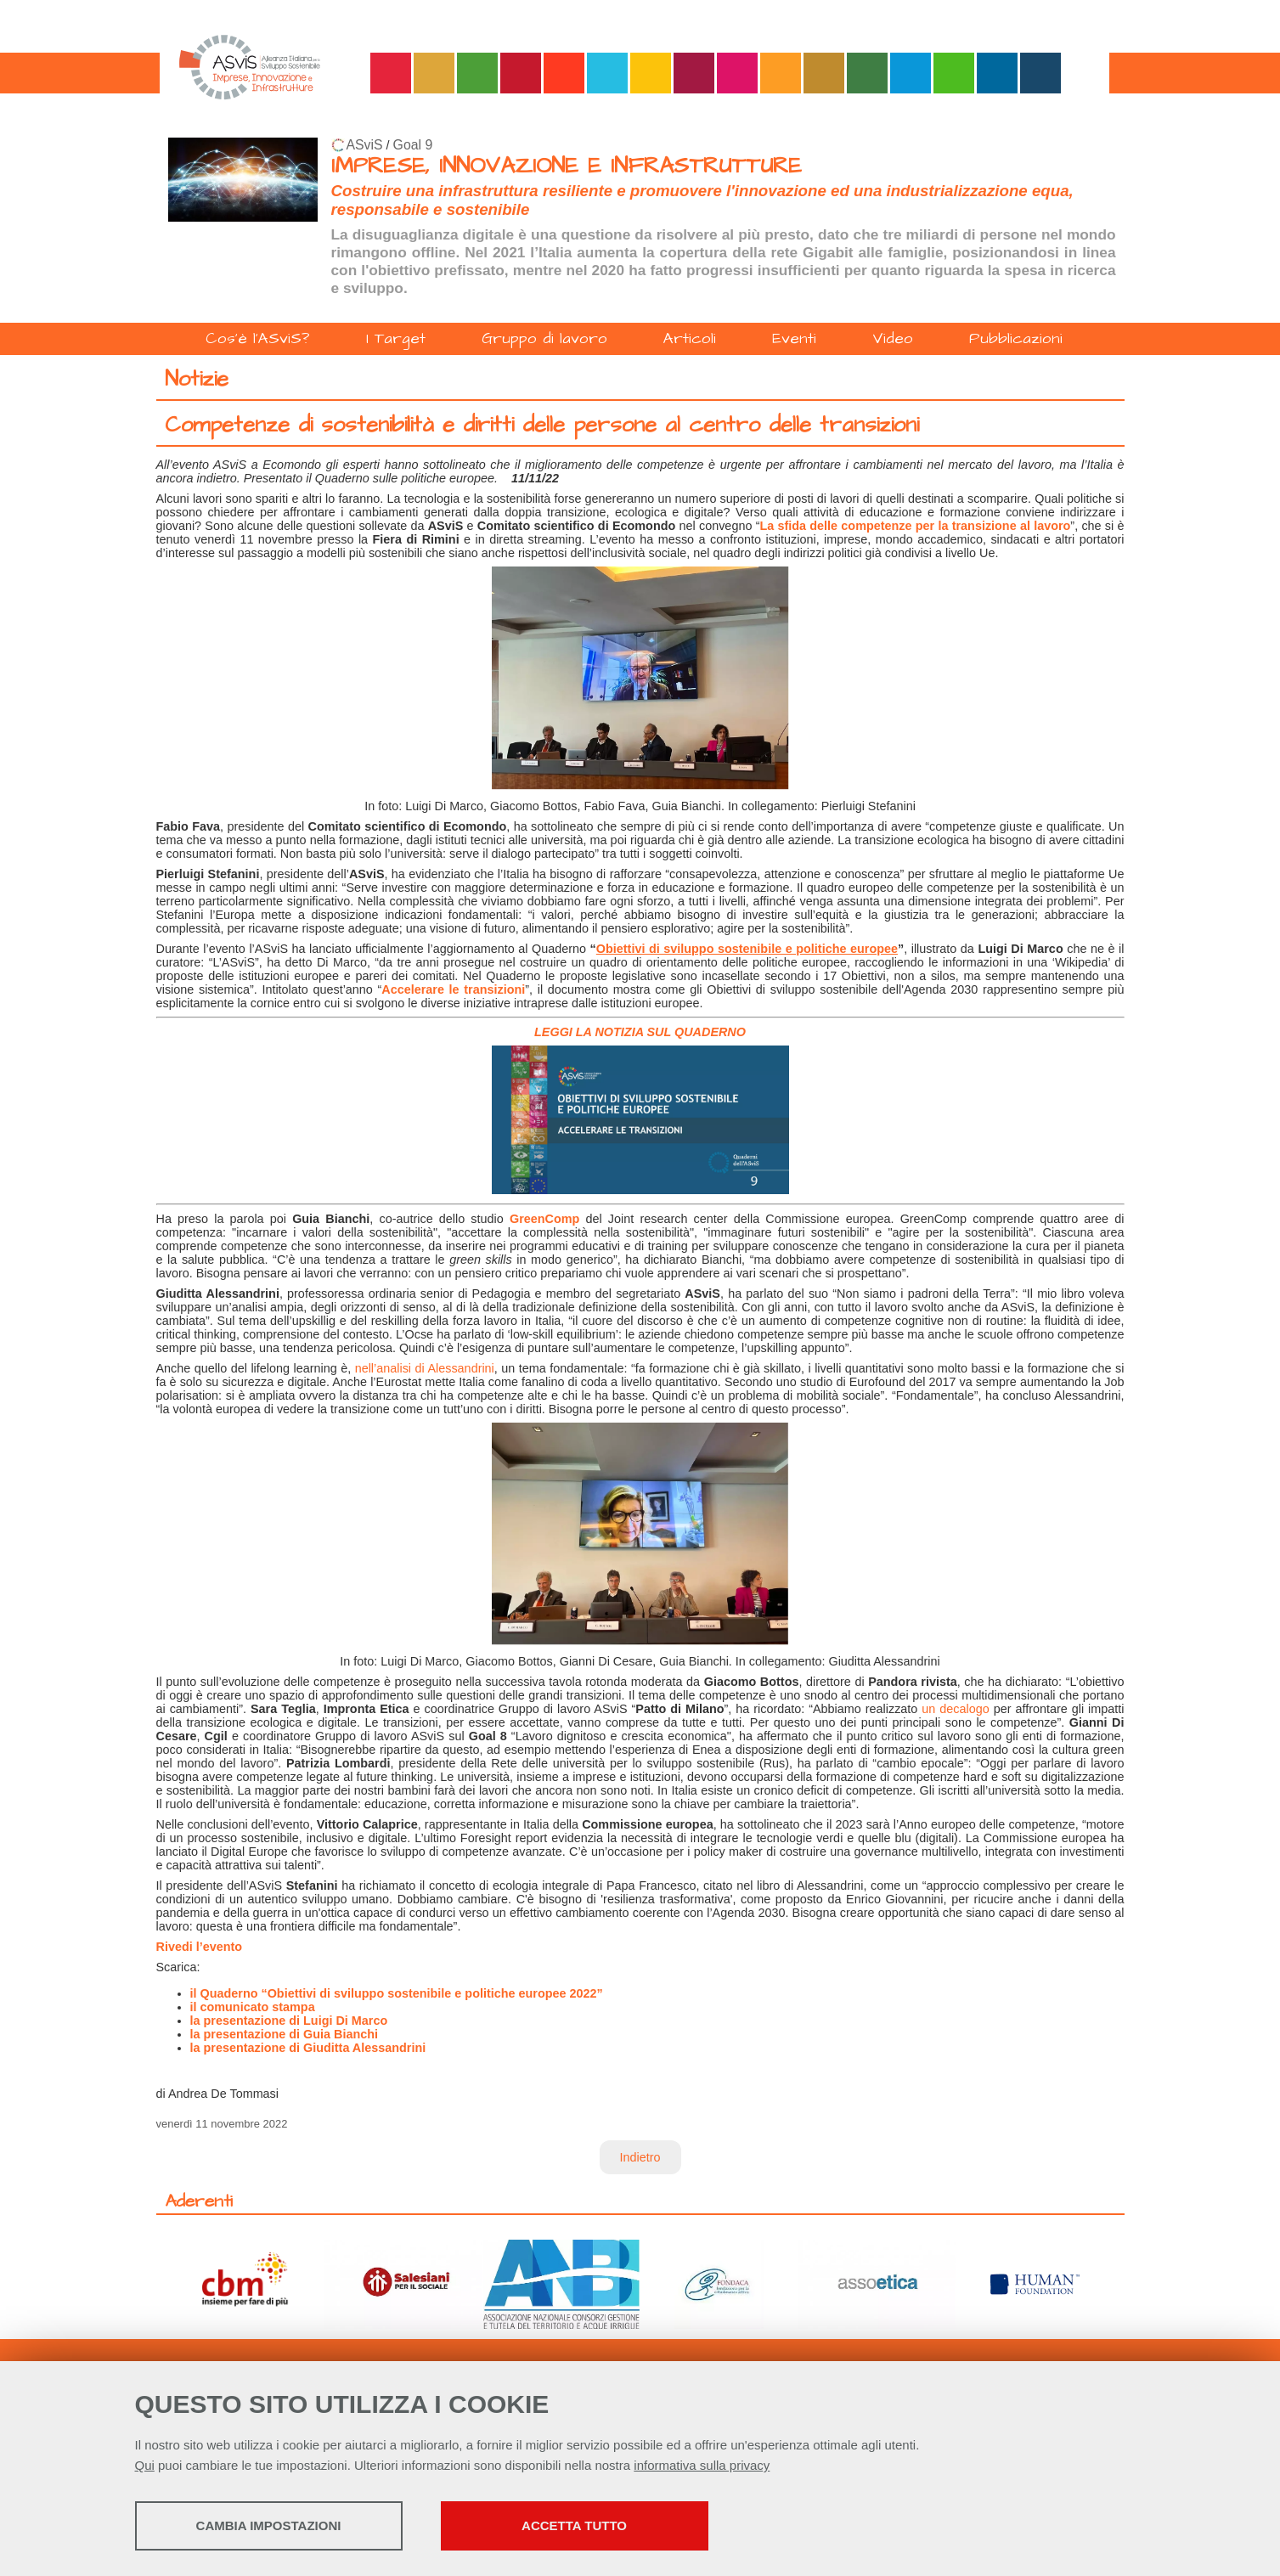 This screenshot has width=1280, height=2576. I want to click on la presentazione di Guia Bianchi, so click(284, 2034).